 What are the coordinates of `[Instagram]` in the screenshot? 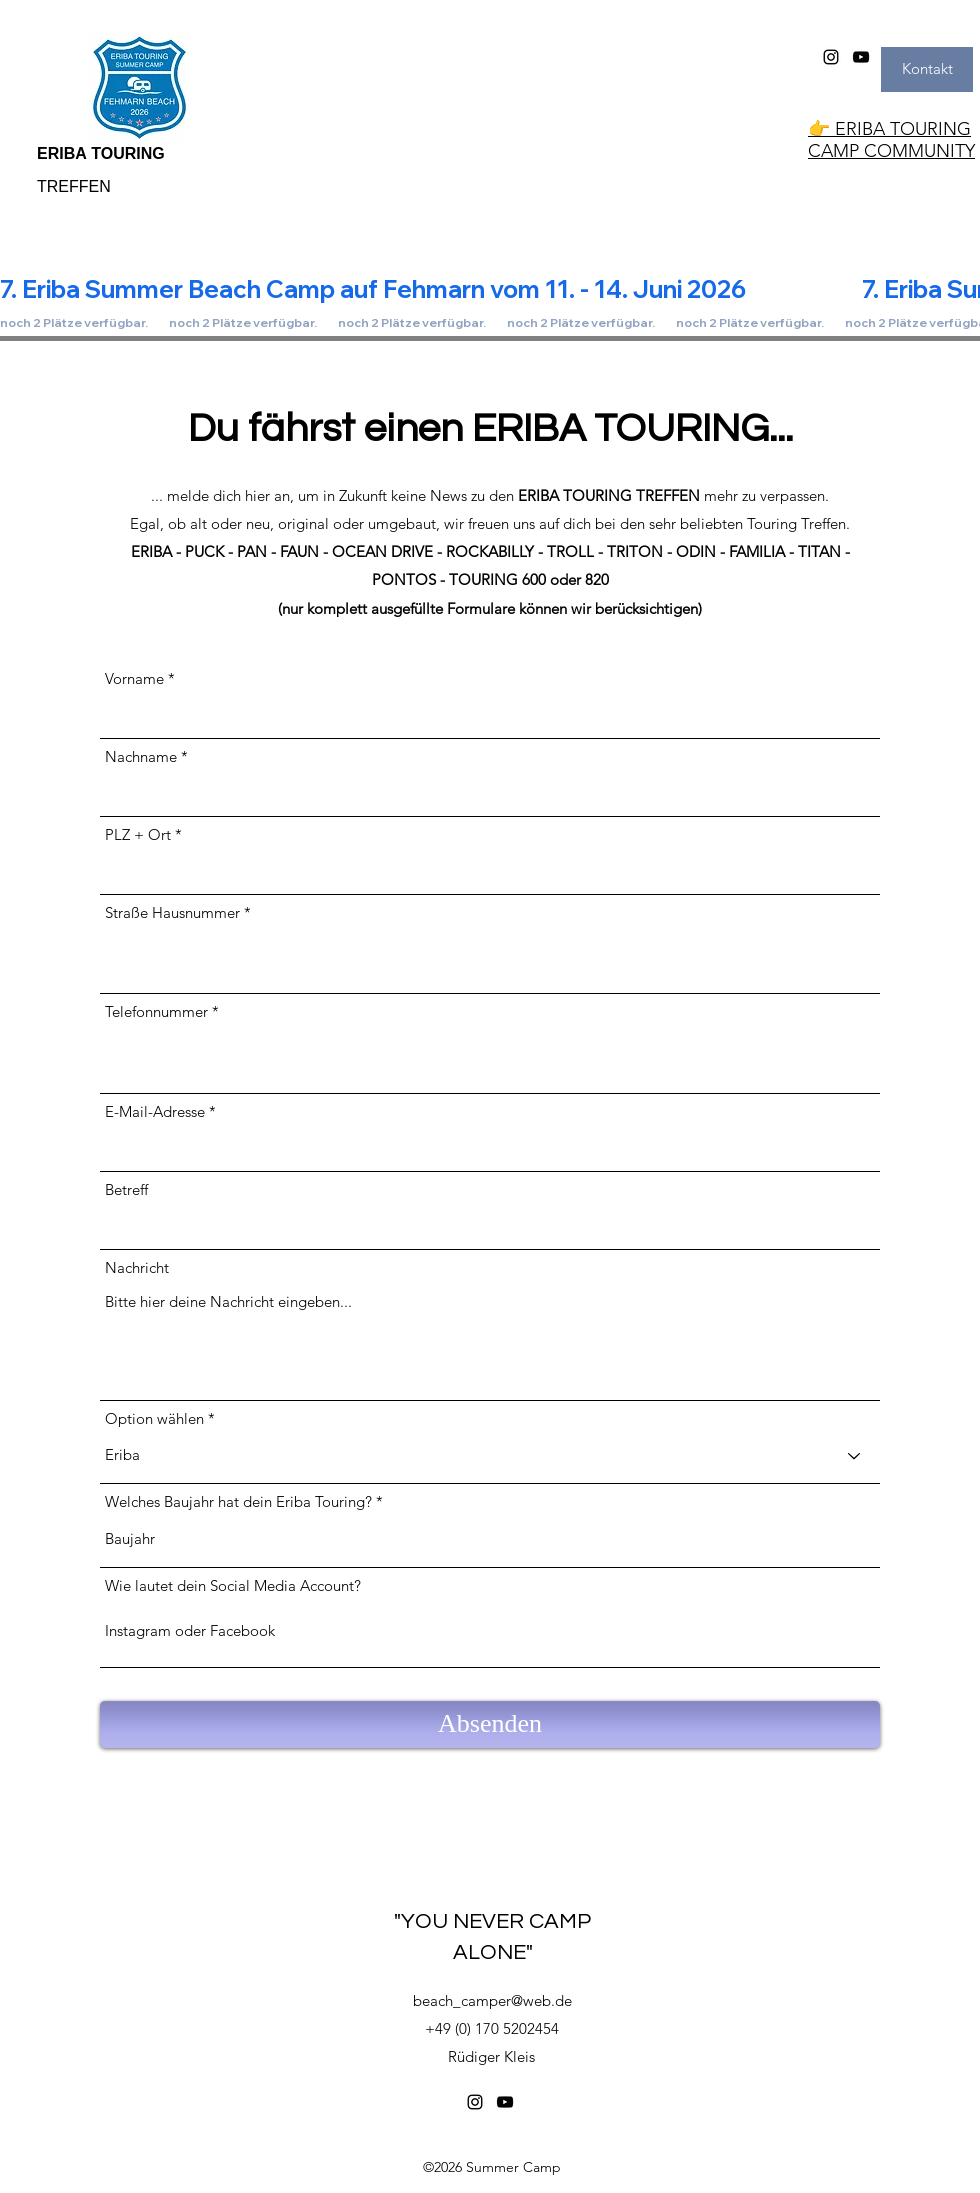 It's located at (831, 57).